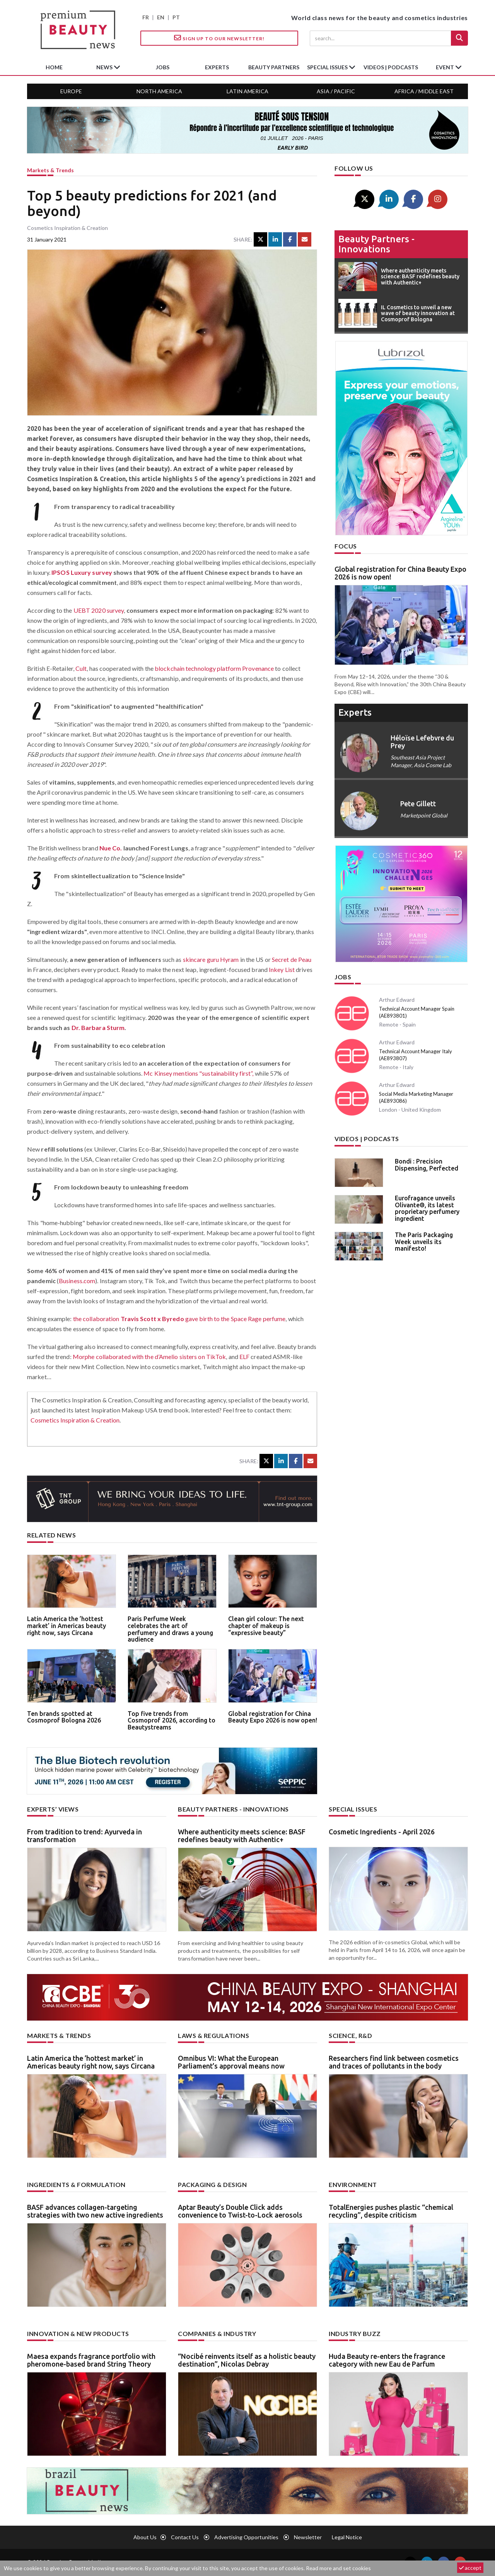 Image resolution: width=495 pixels, height=2576 pixels. What do you see at coordinates (427, 1208) in the screenshot?
I see `Eurofragance unveils Olivante®, its latest proprietary perfumery ingredient` at bounding box center [427, 1208].